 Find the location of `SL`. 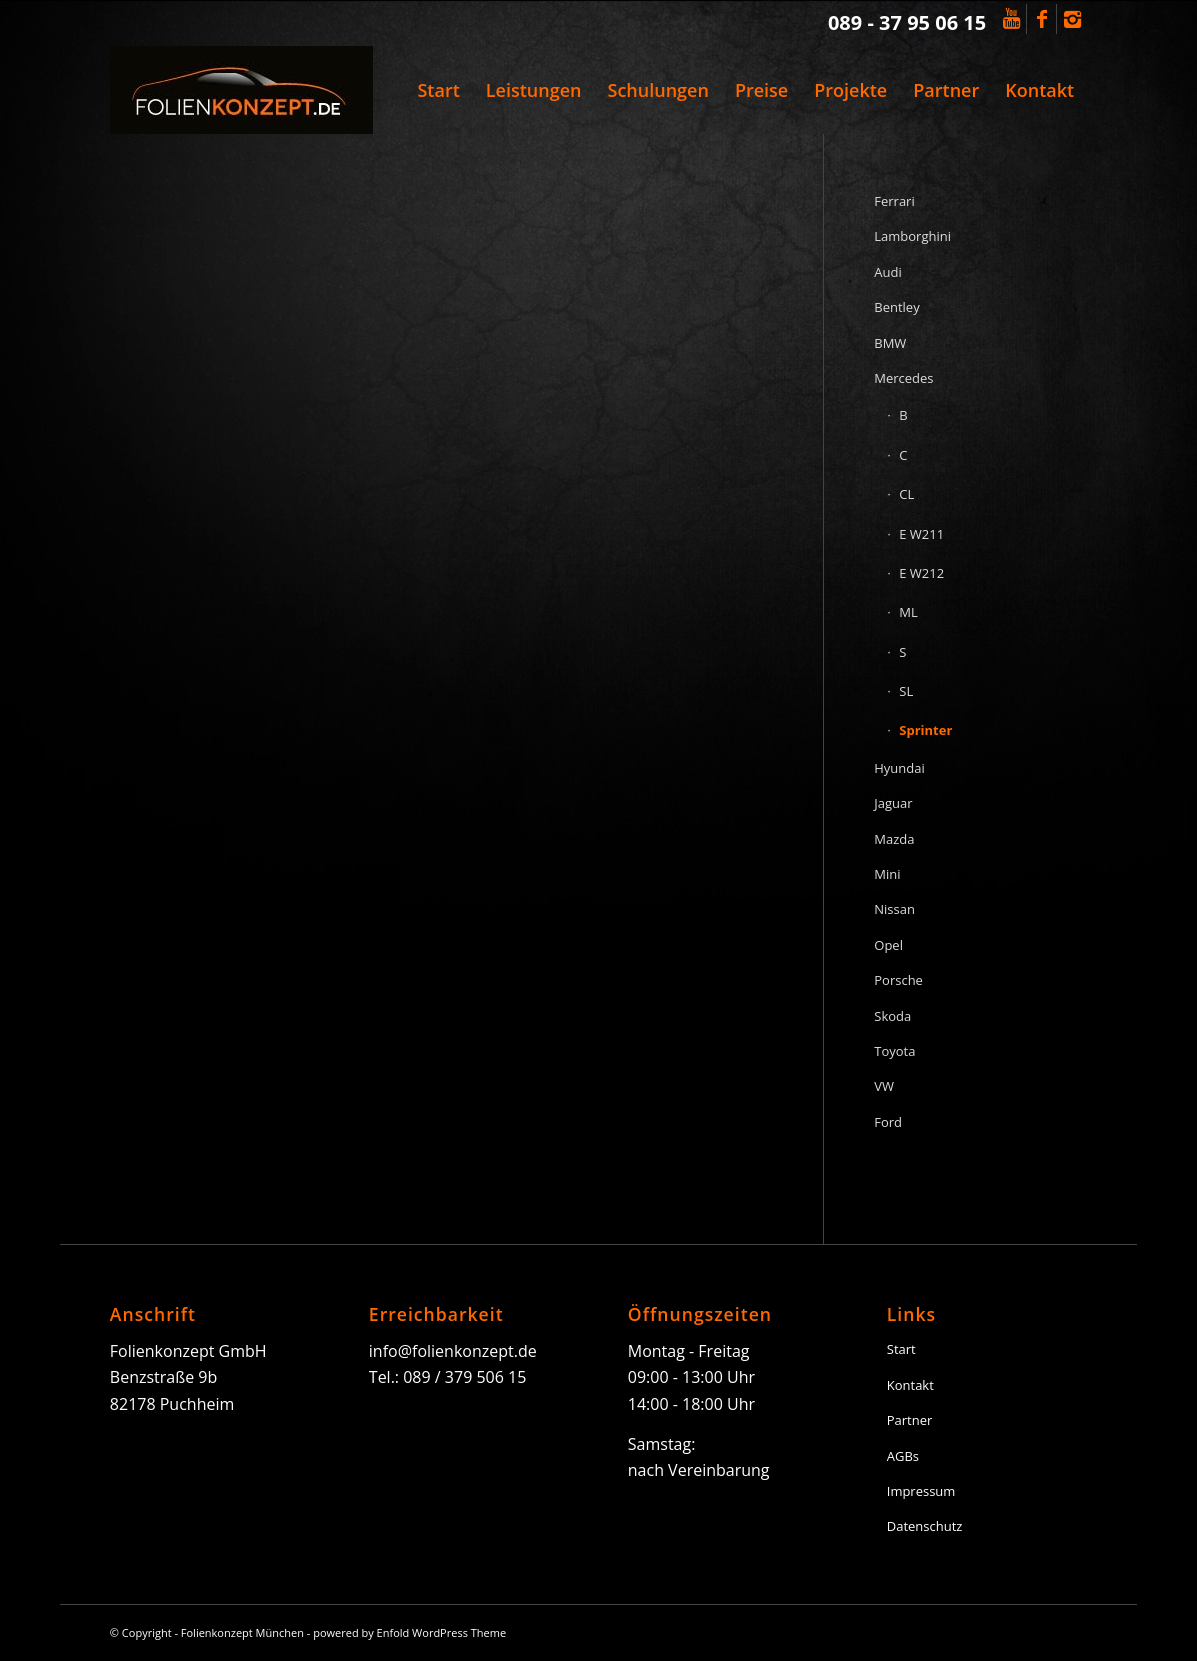

SL is located at coordinates (906, 691).